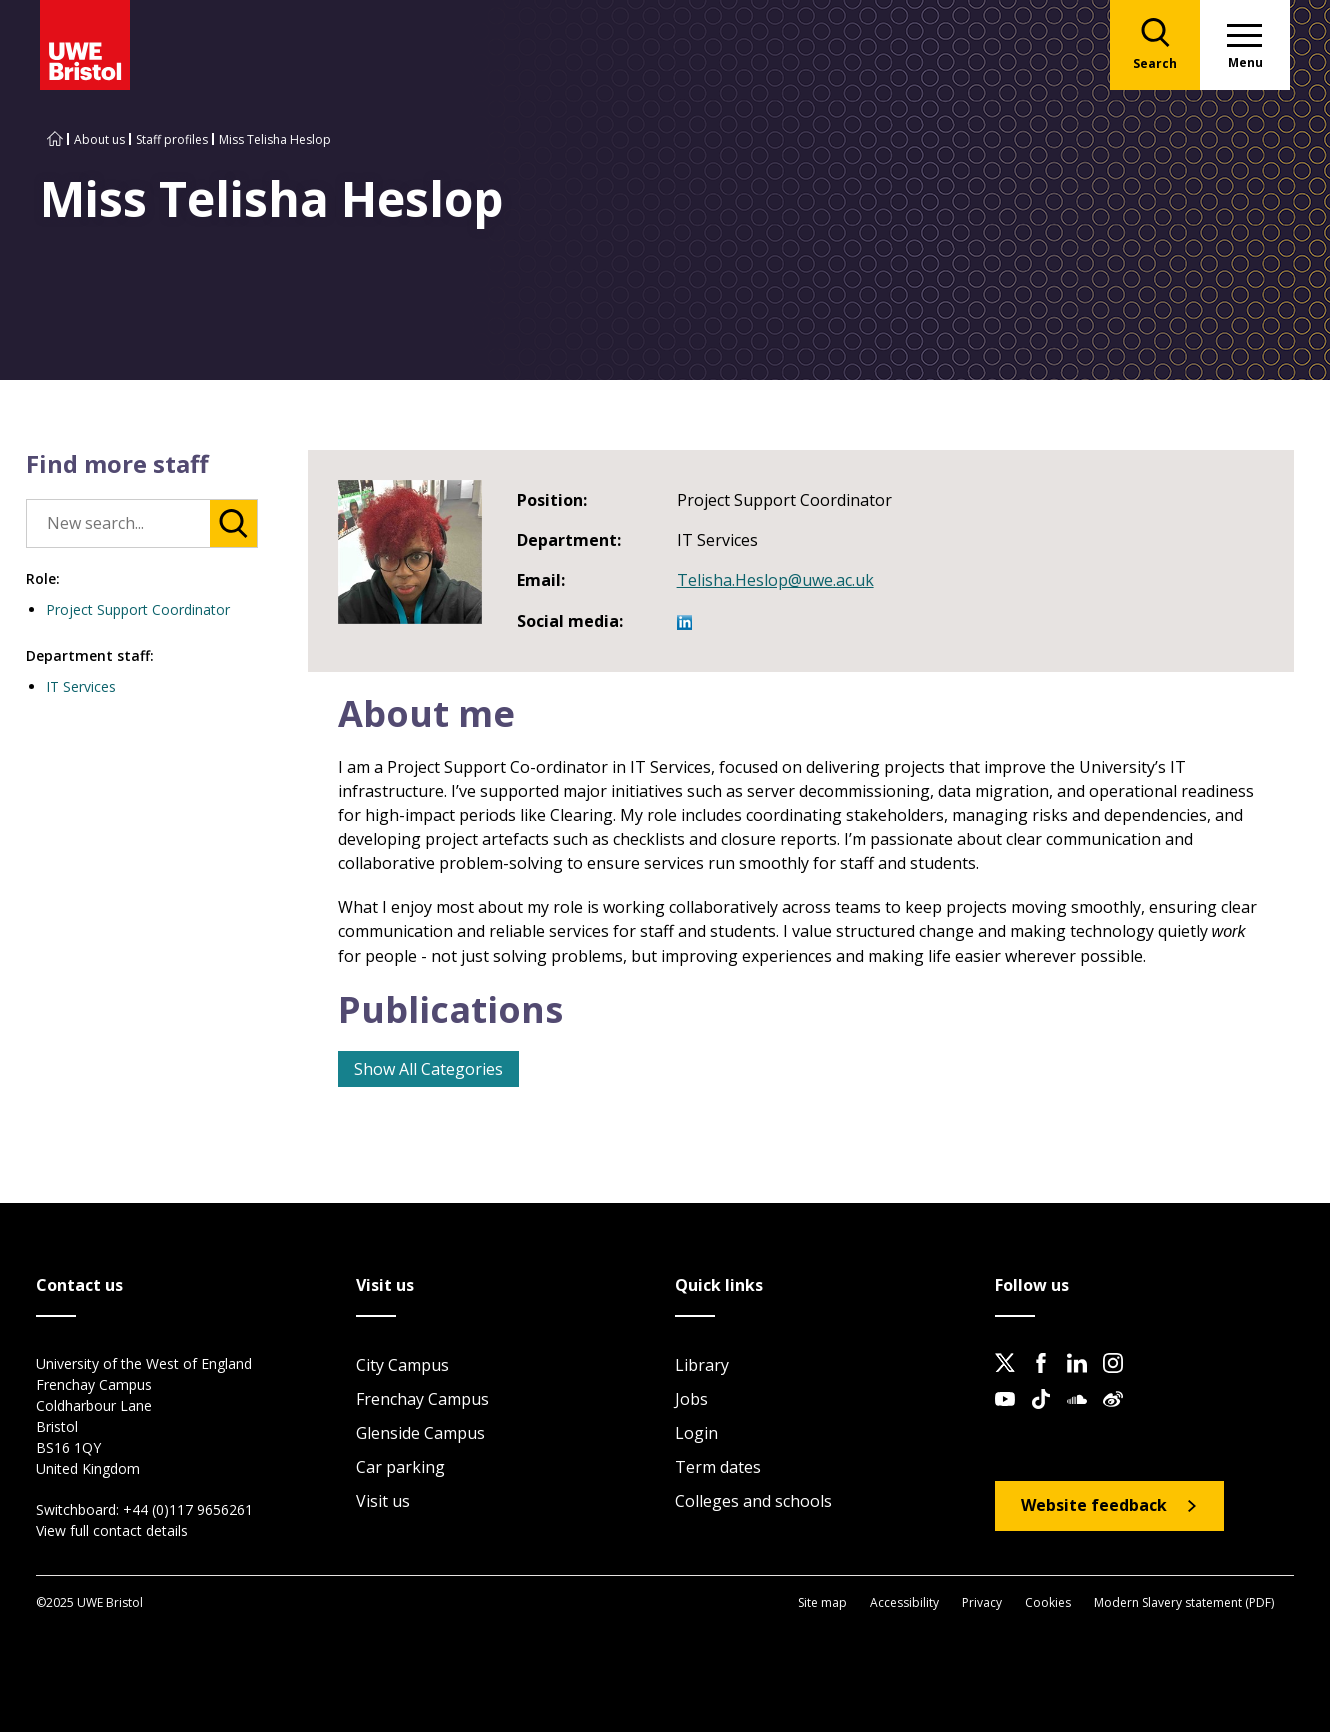 The width and height of the screenshot is (1330, 1732). Describe the element at coordinates (428, 1069) in the screenshot. I see `Show All Categories` at that location.